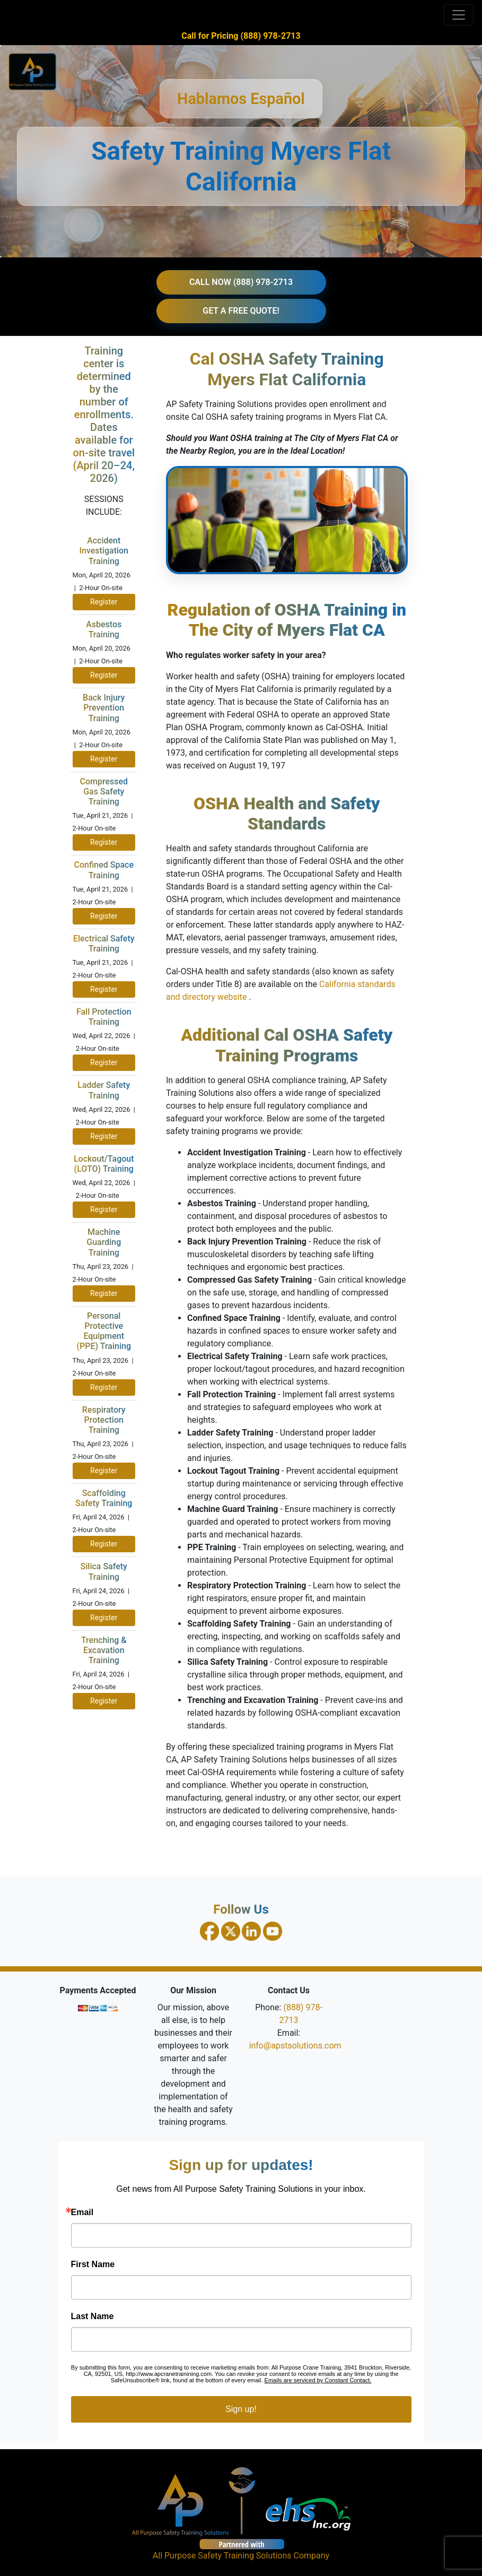  What do you see at coordinates (318, 2380) in the screenshot?
I see `Emails are serviced by Constant Contact.` at bounding box center [318, 2380].